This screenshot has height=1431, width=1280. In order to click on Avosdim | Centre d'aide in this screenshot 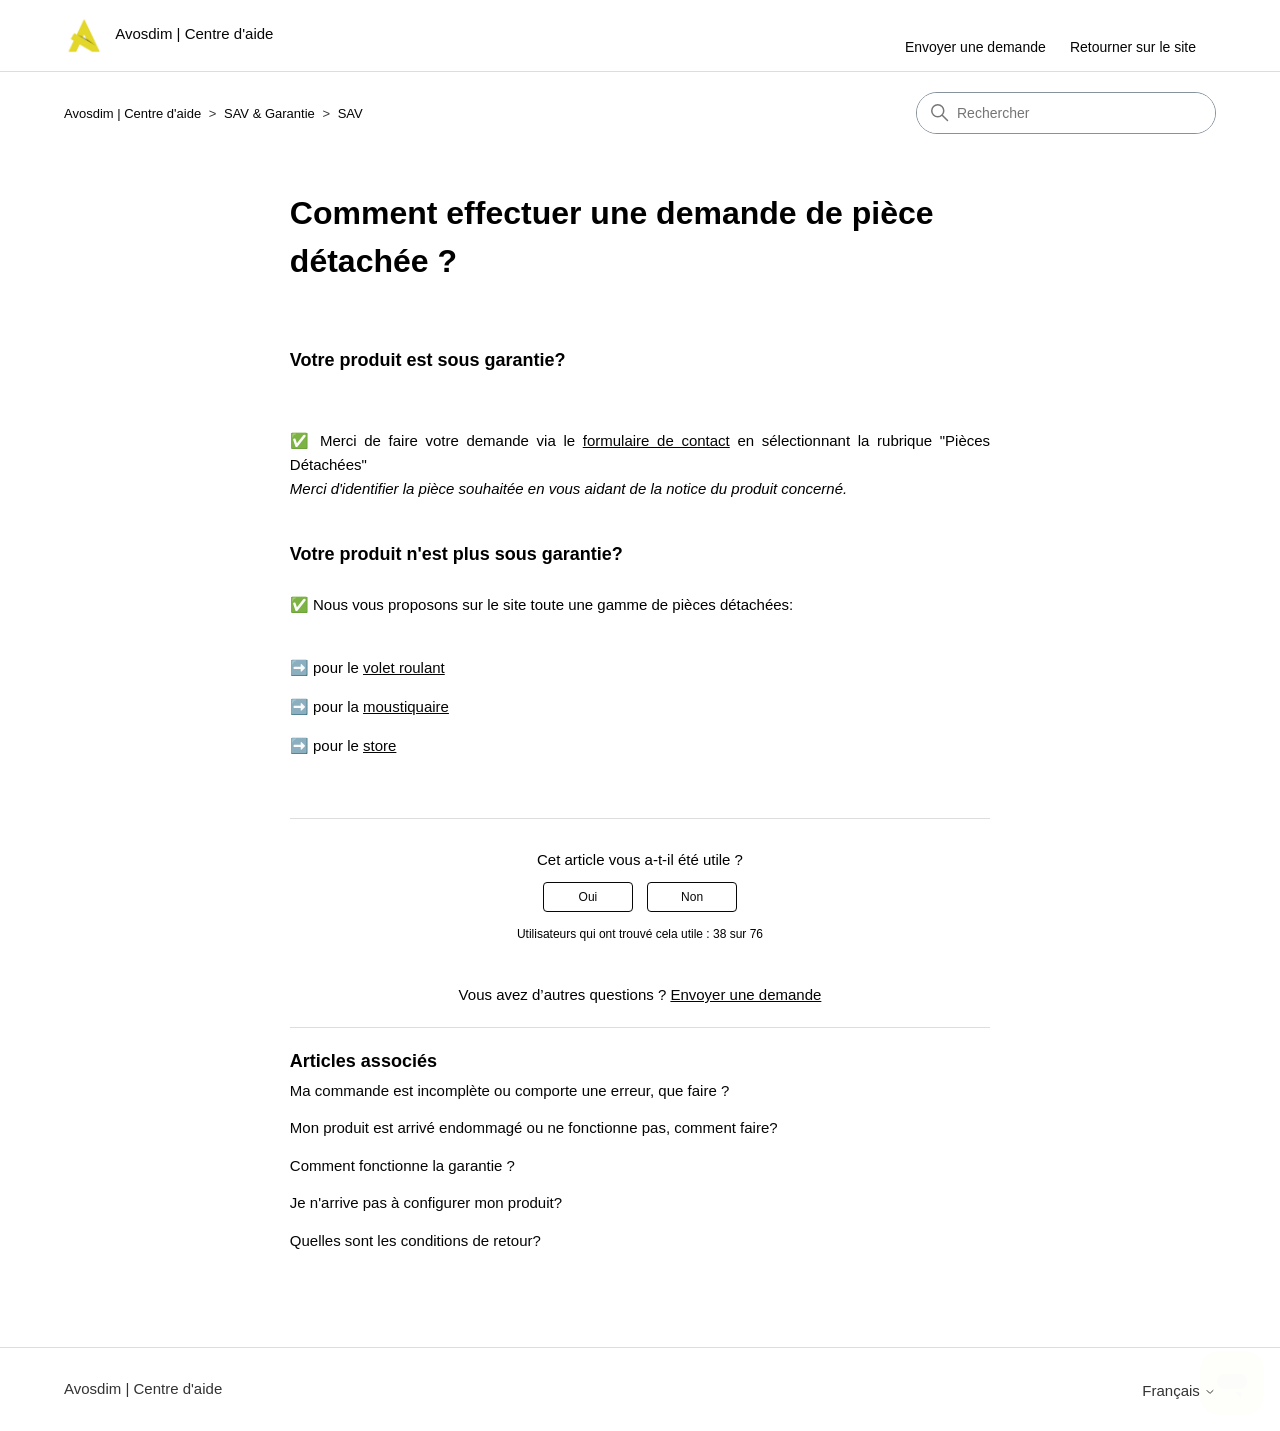, I will do `click(132, 113)`.